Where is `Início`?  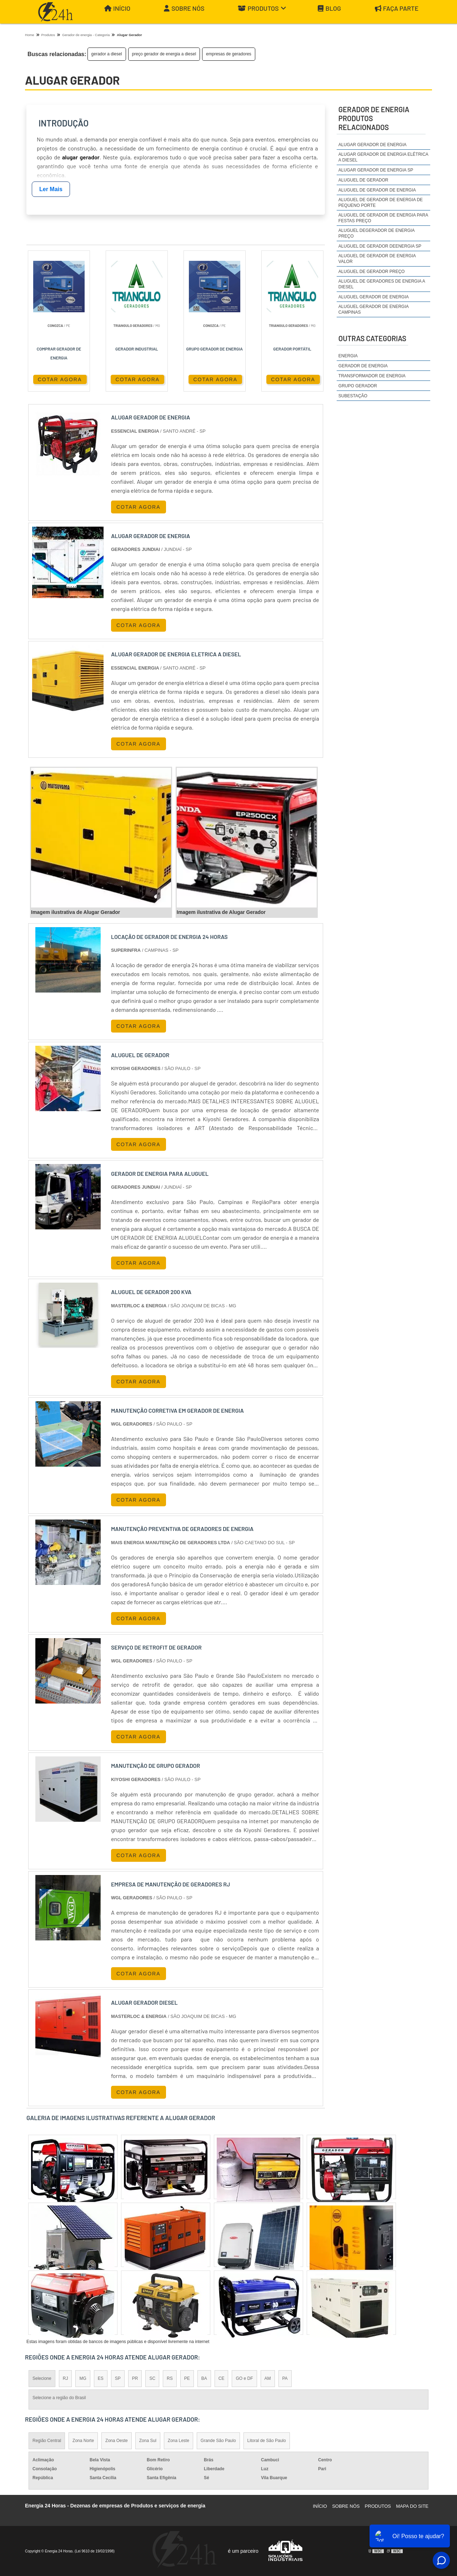
Início is located at coordinates (117, 8).